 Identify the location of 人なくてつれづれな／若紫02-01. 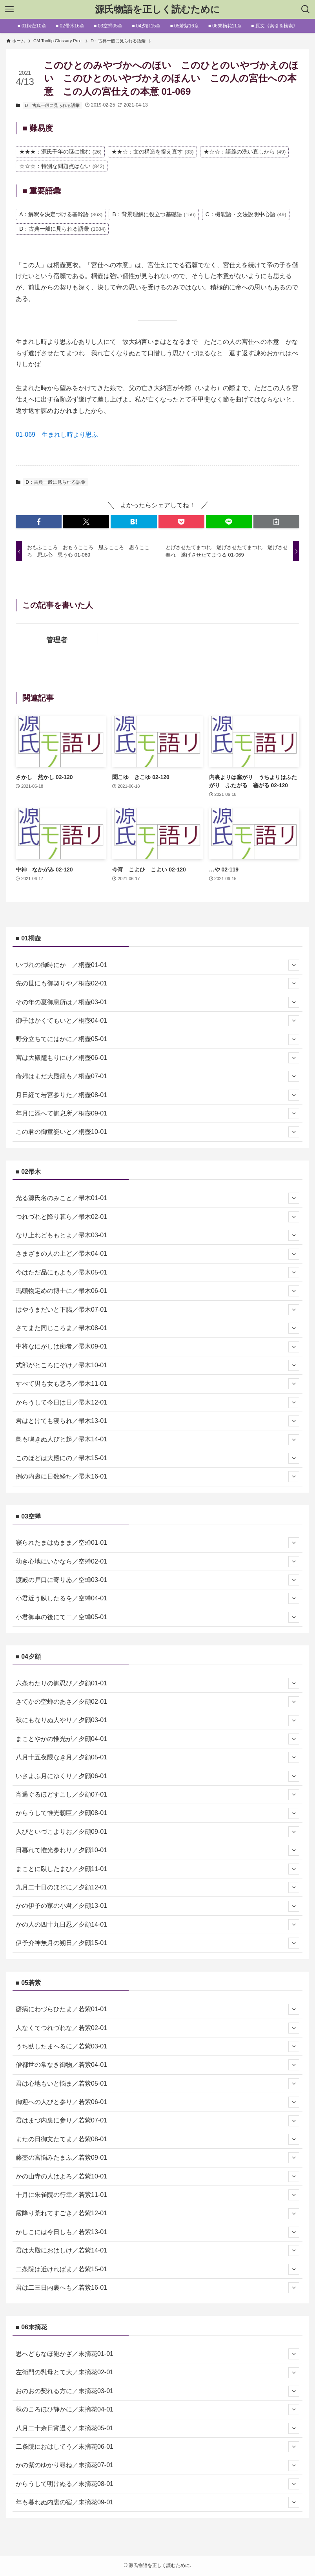
(157, 2028).